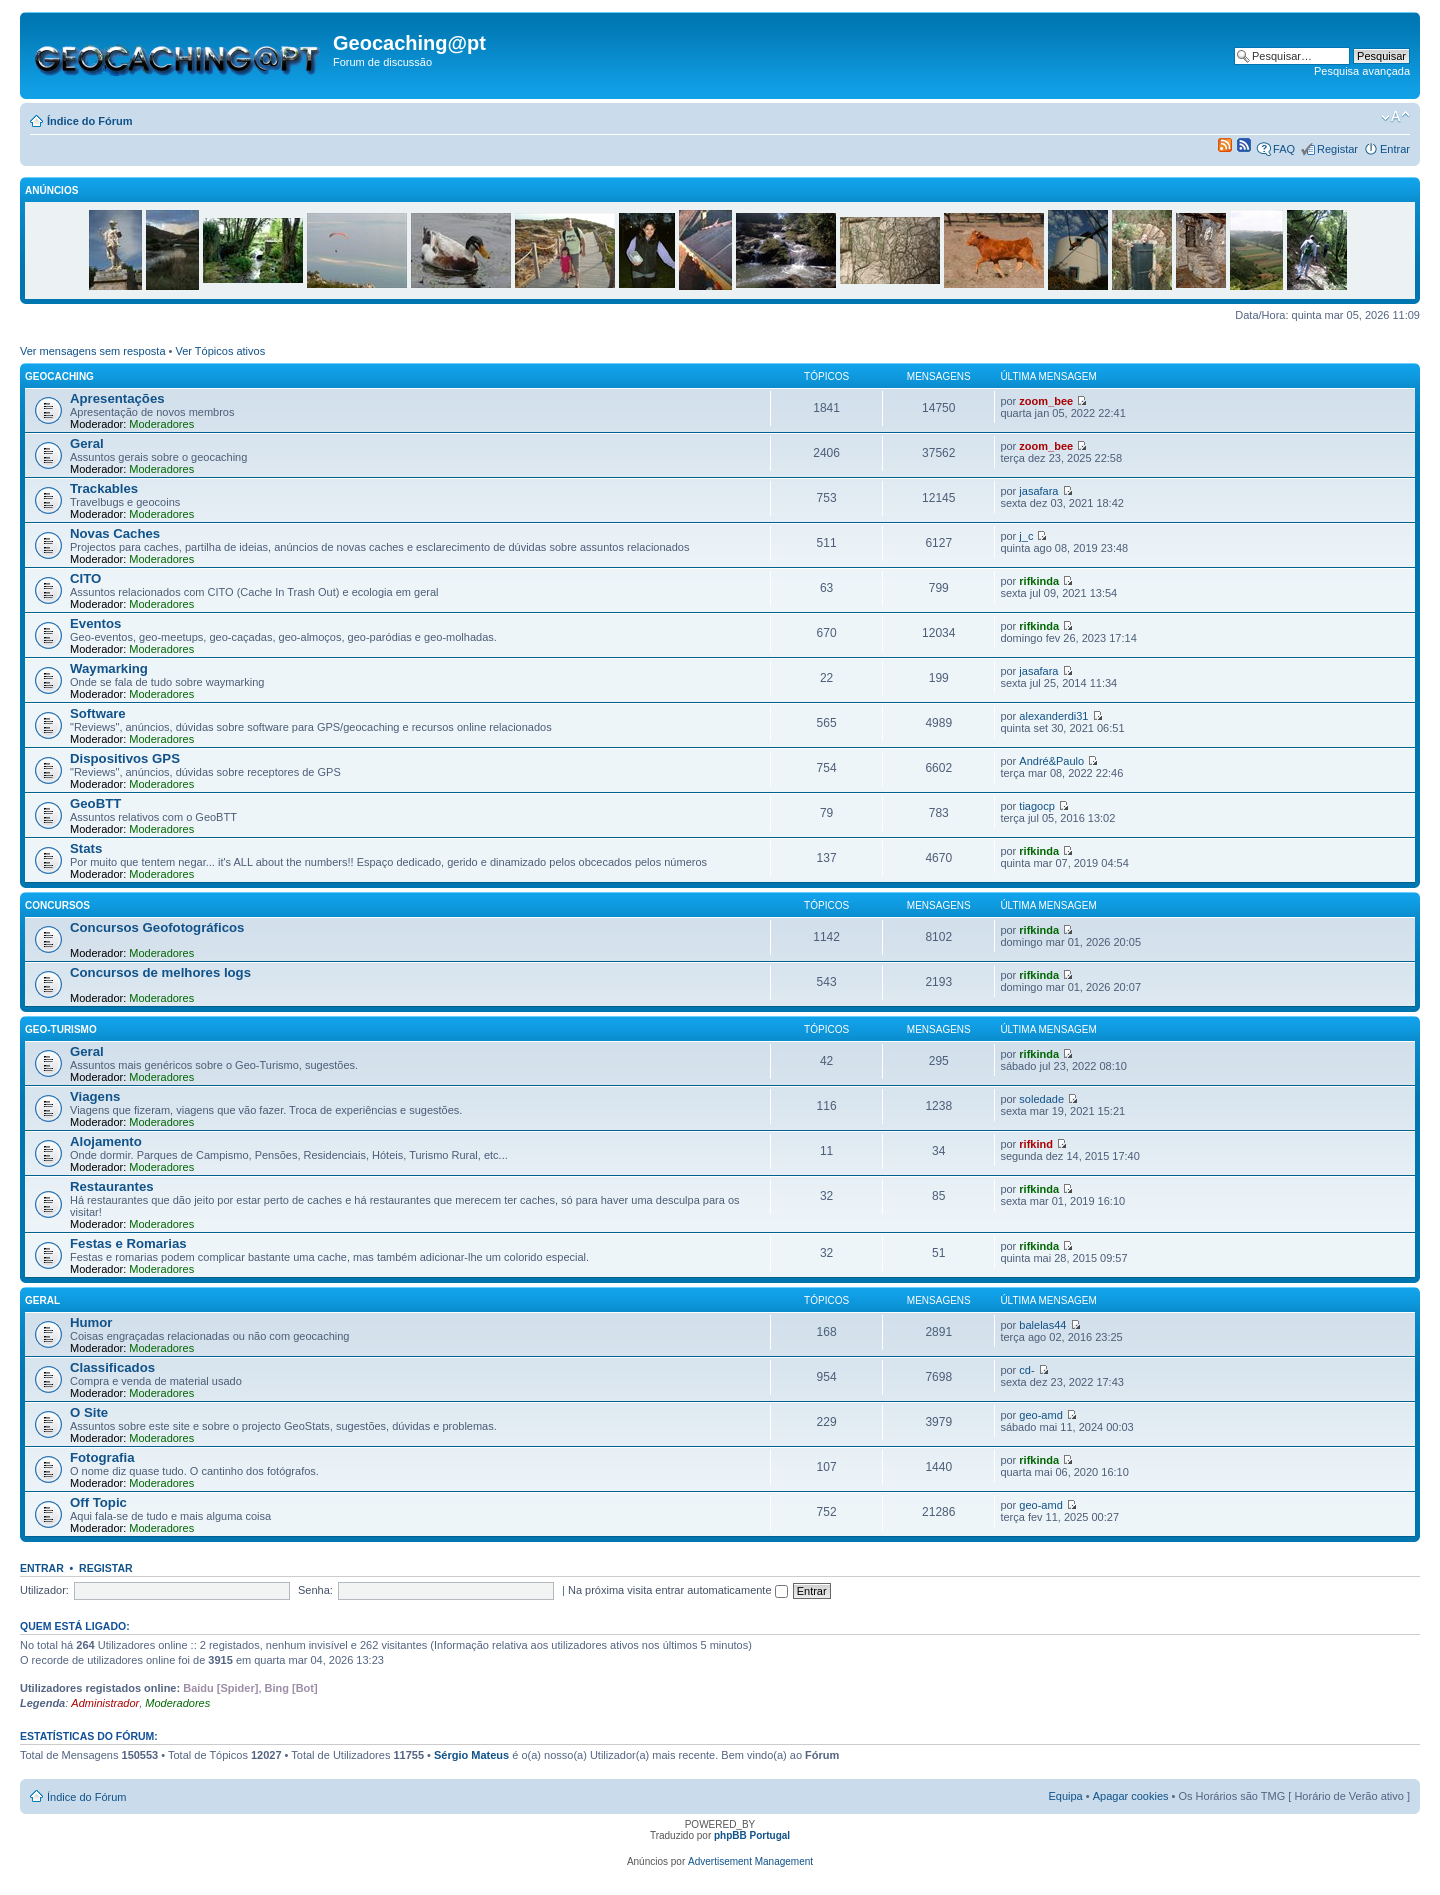 This screenshot has height=1895, width=1440. I want to click on rifkind, so click(1036, 1144).